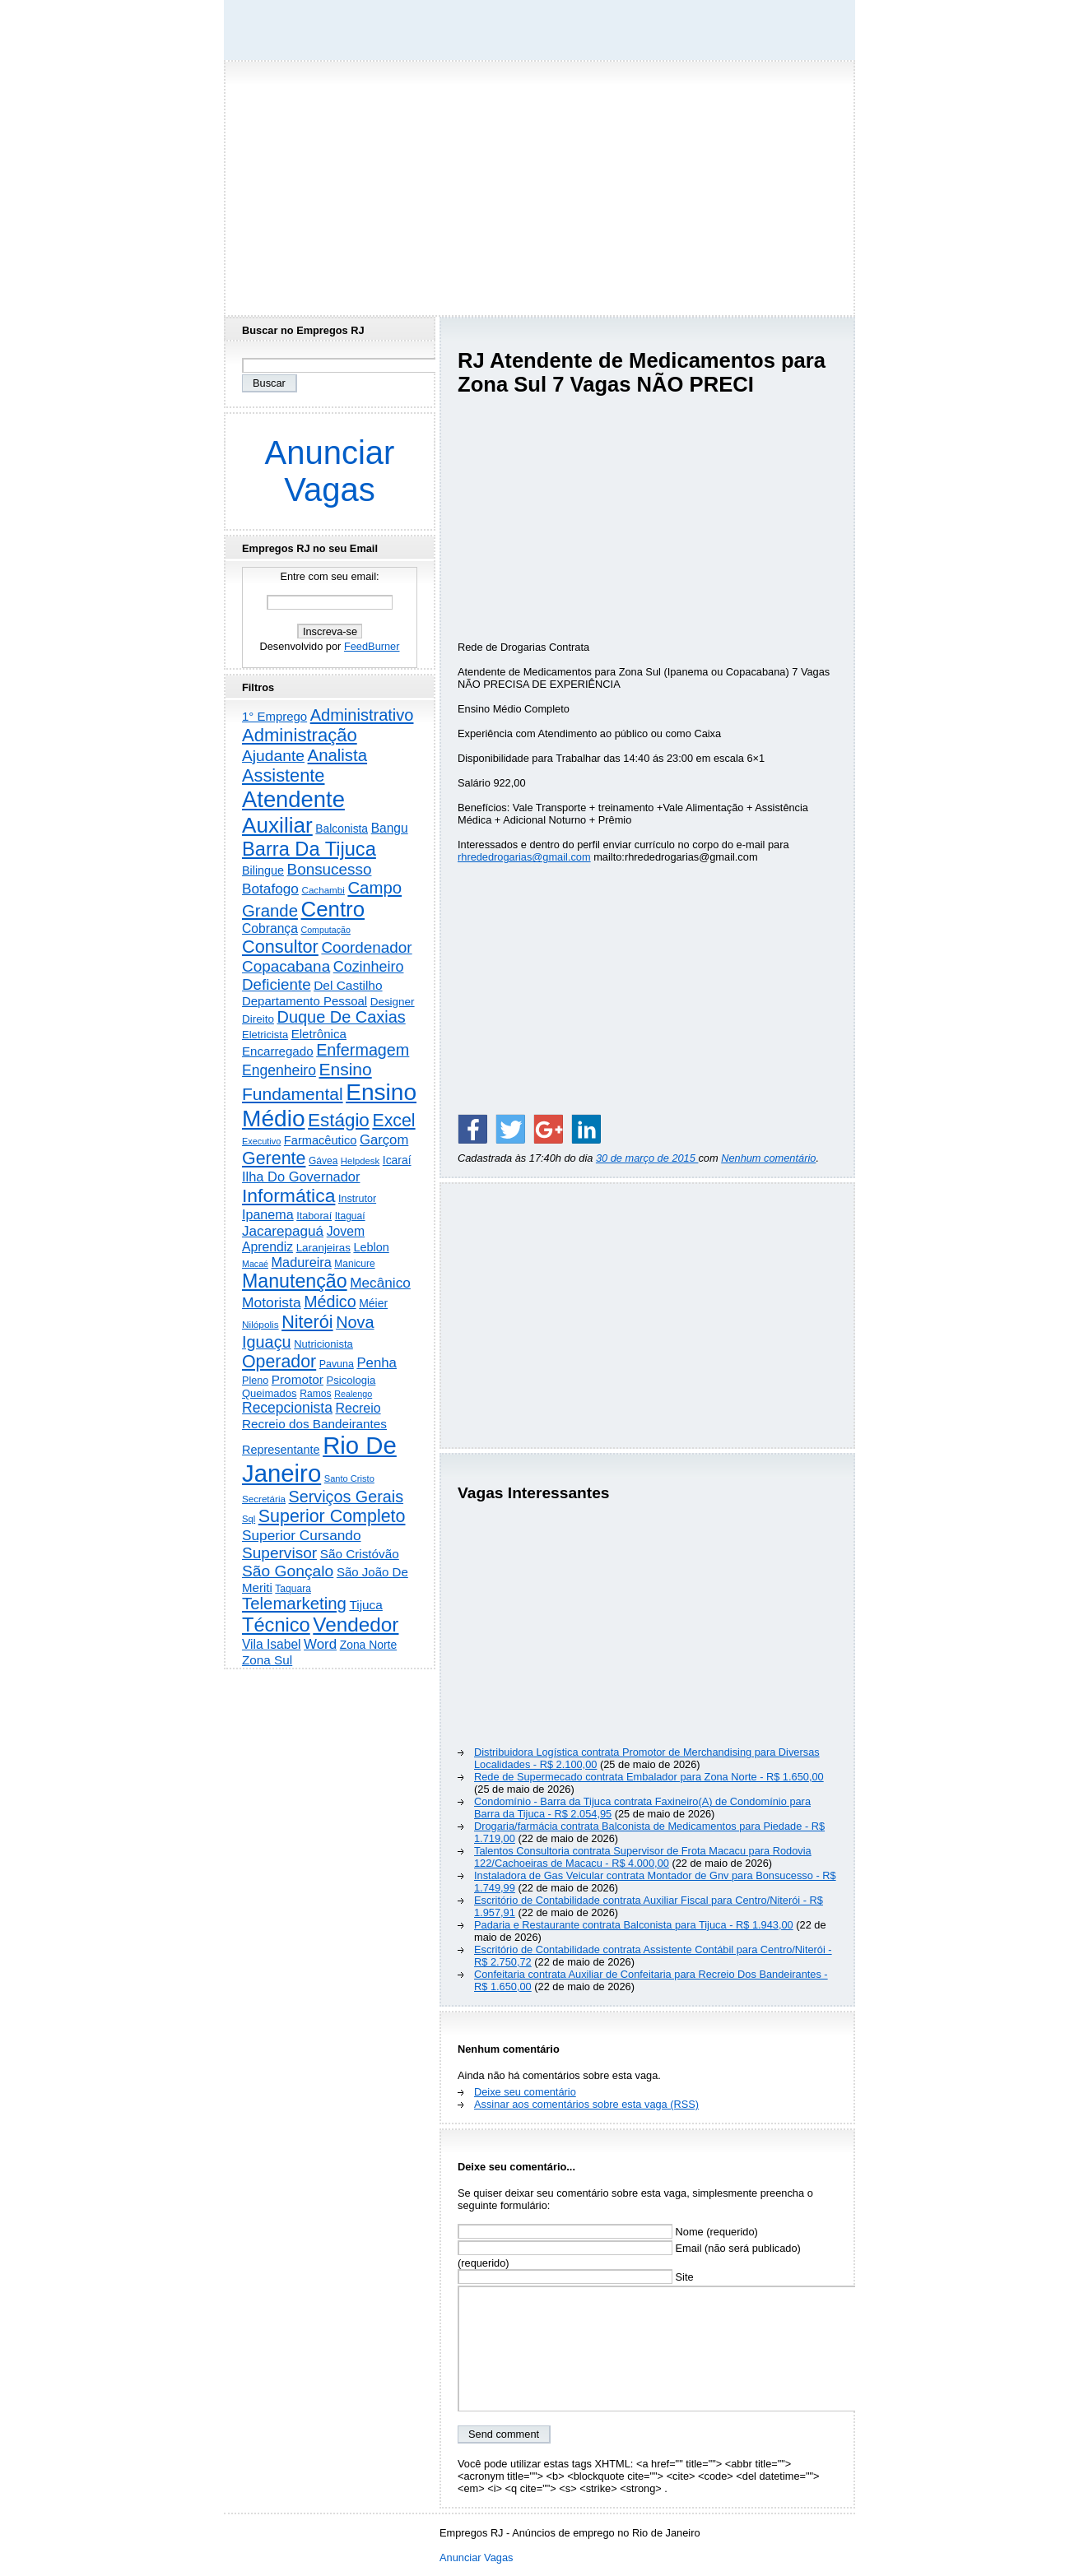 This screenshot has height=2576, width=1079. What do you see at coordinates (320, 1644) in the screenshot?
I see `Word [Word (672 itens)]` at bounding box center [320, 1644].